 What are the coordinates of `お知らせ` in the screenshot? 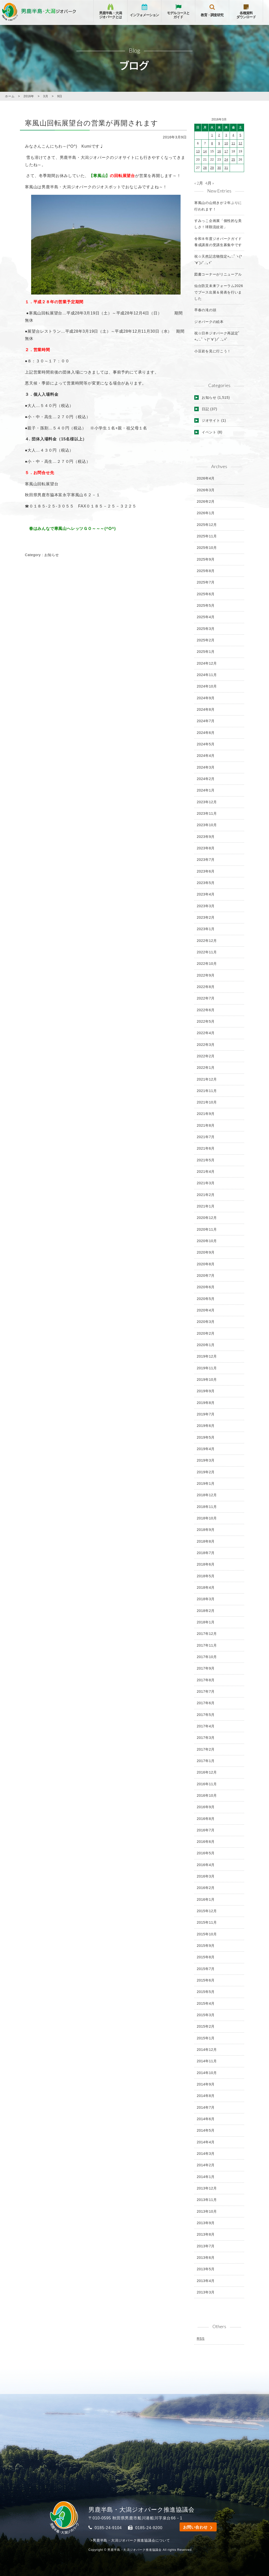 It's located at (51, 555).